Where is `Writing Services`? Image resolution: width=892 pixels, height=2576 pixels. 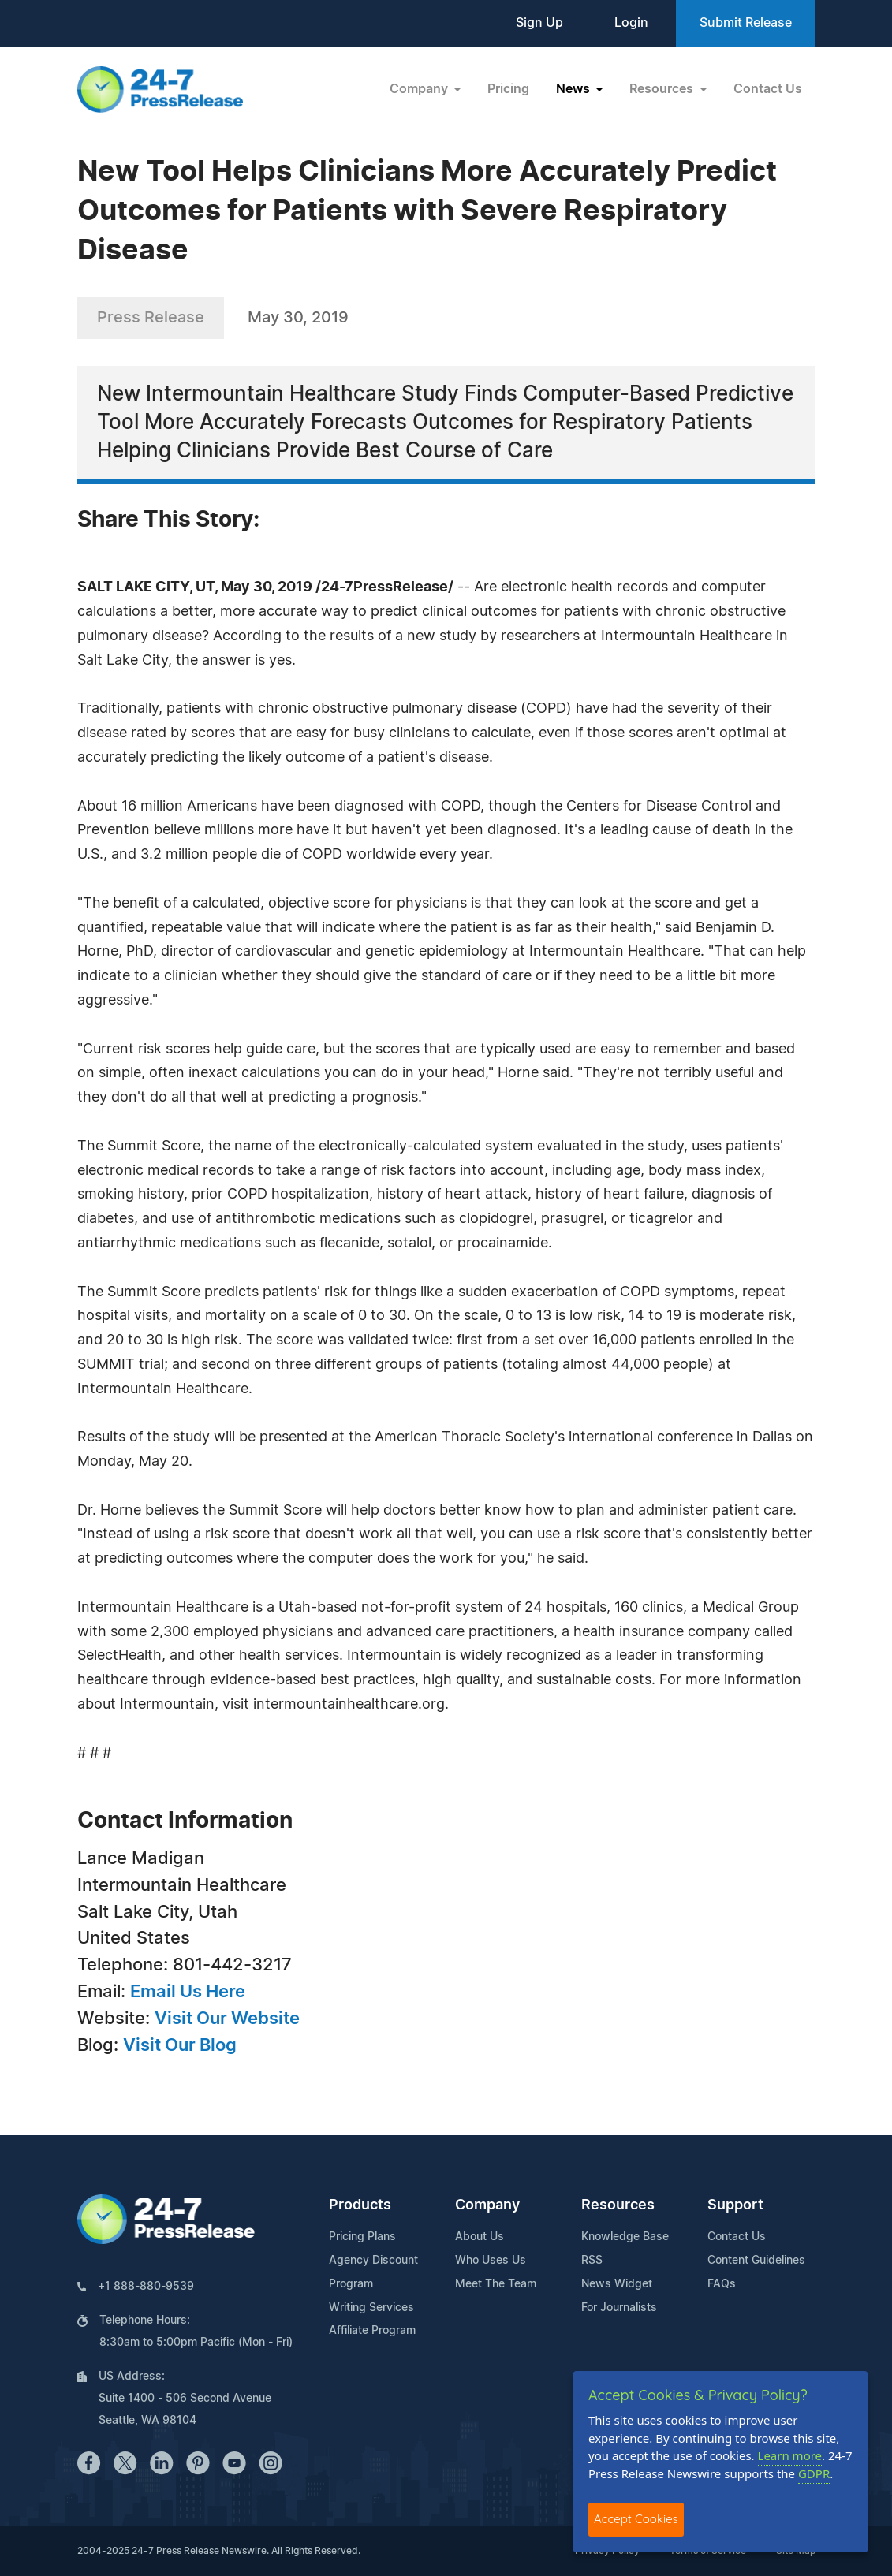 Writing Services is located at coordinates (371, 2307).